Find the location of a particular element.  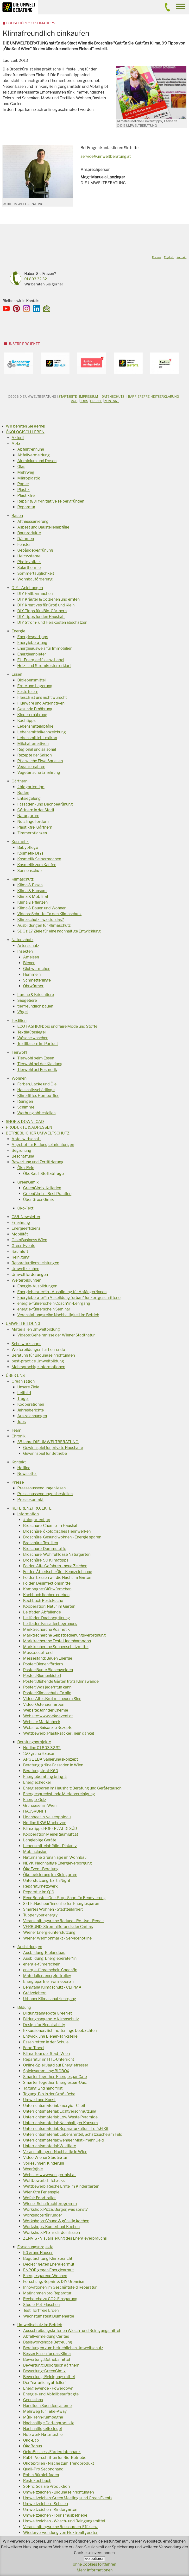

Poster: Bienen fördern is located at coordinates (43, 1664).